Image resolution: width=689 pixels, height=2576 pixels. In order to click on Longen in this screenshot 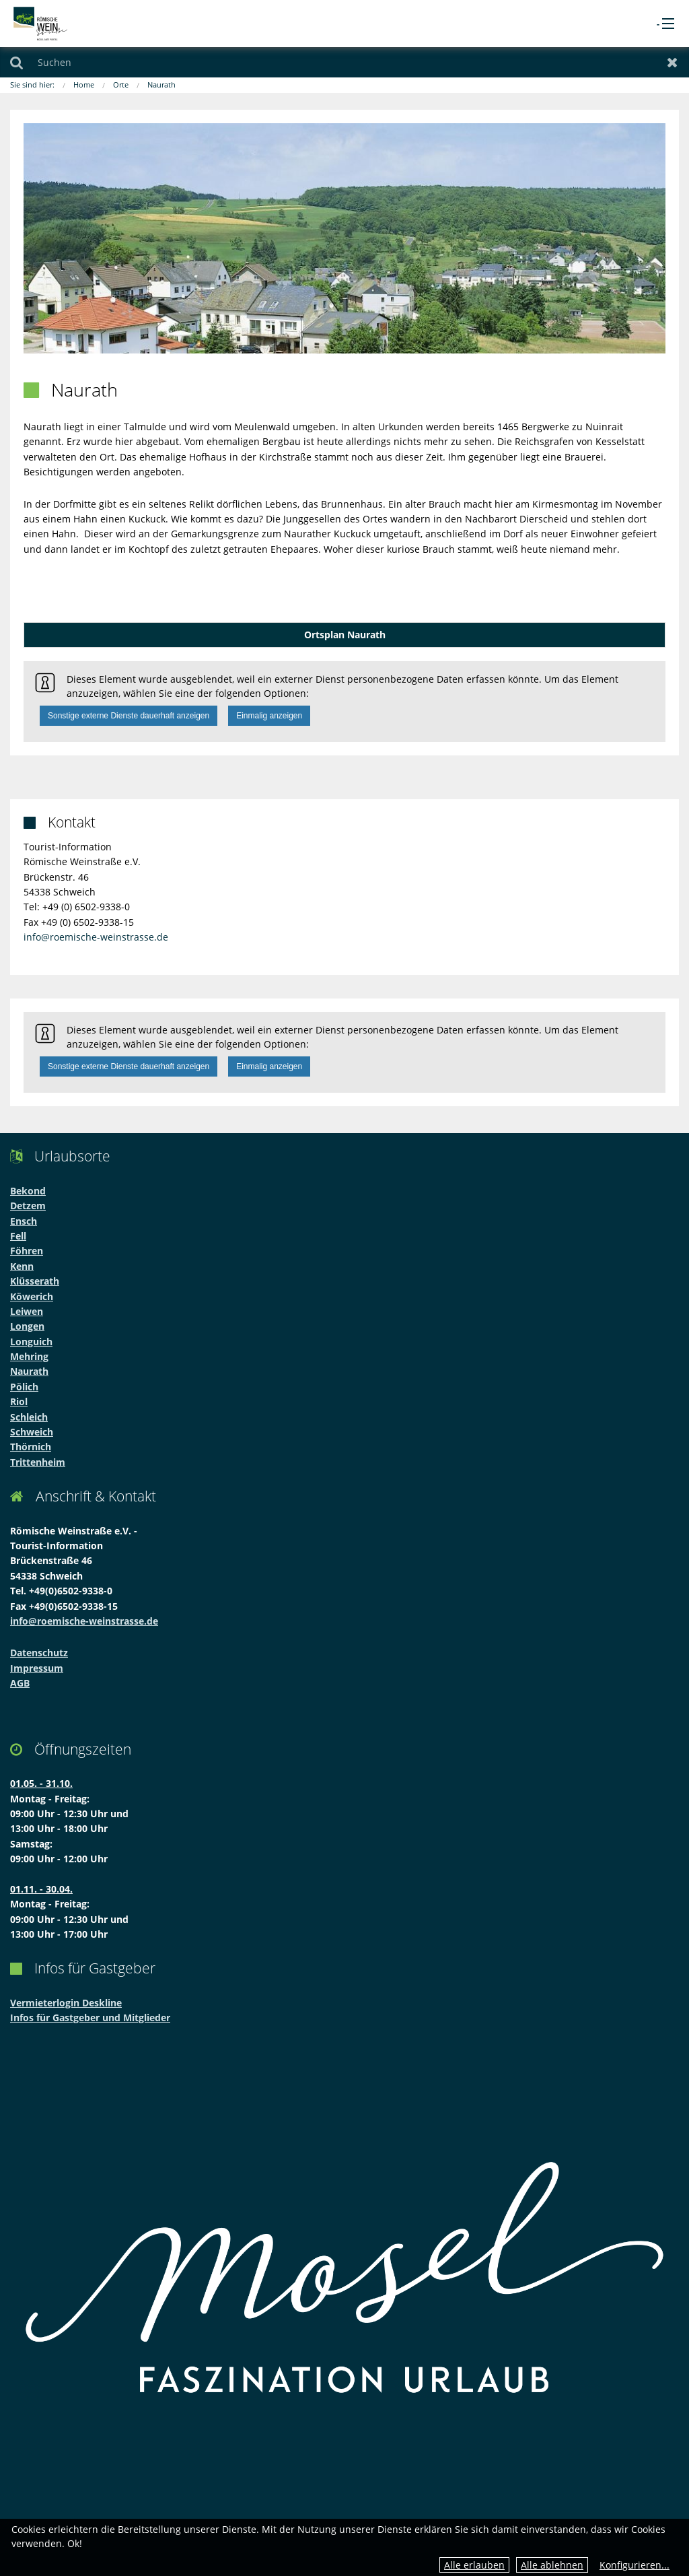, I will do `click(27, 1326)`.